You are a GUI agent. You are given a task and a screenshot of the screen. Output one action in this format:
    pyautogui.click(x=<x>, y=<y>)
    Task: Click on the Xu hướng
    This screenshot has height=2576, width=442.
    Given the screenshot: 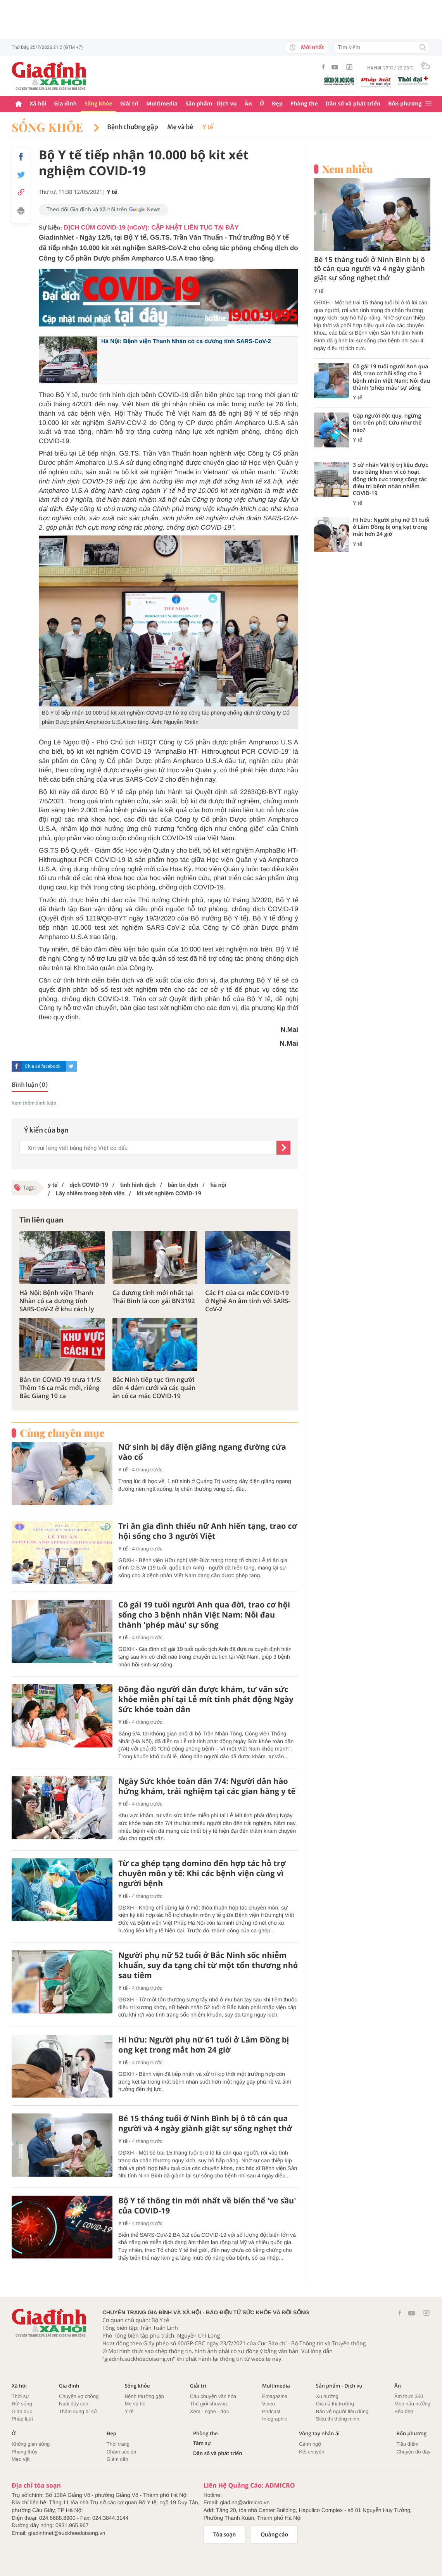 What is the action you would take?
    pyautogui.click(x=327, y=2396)
    